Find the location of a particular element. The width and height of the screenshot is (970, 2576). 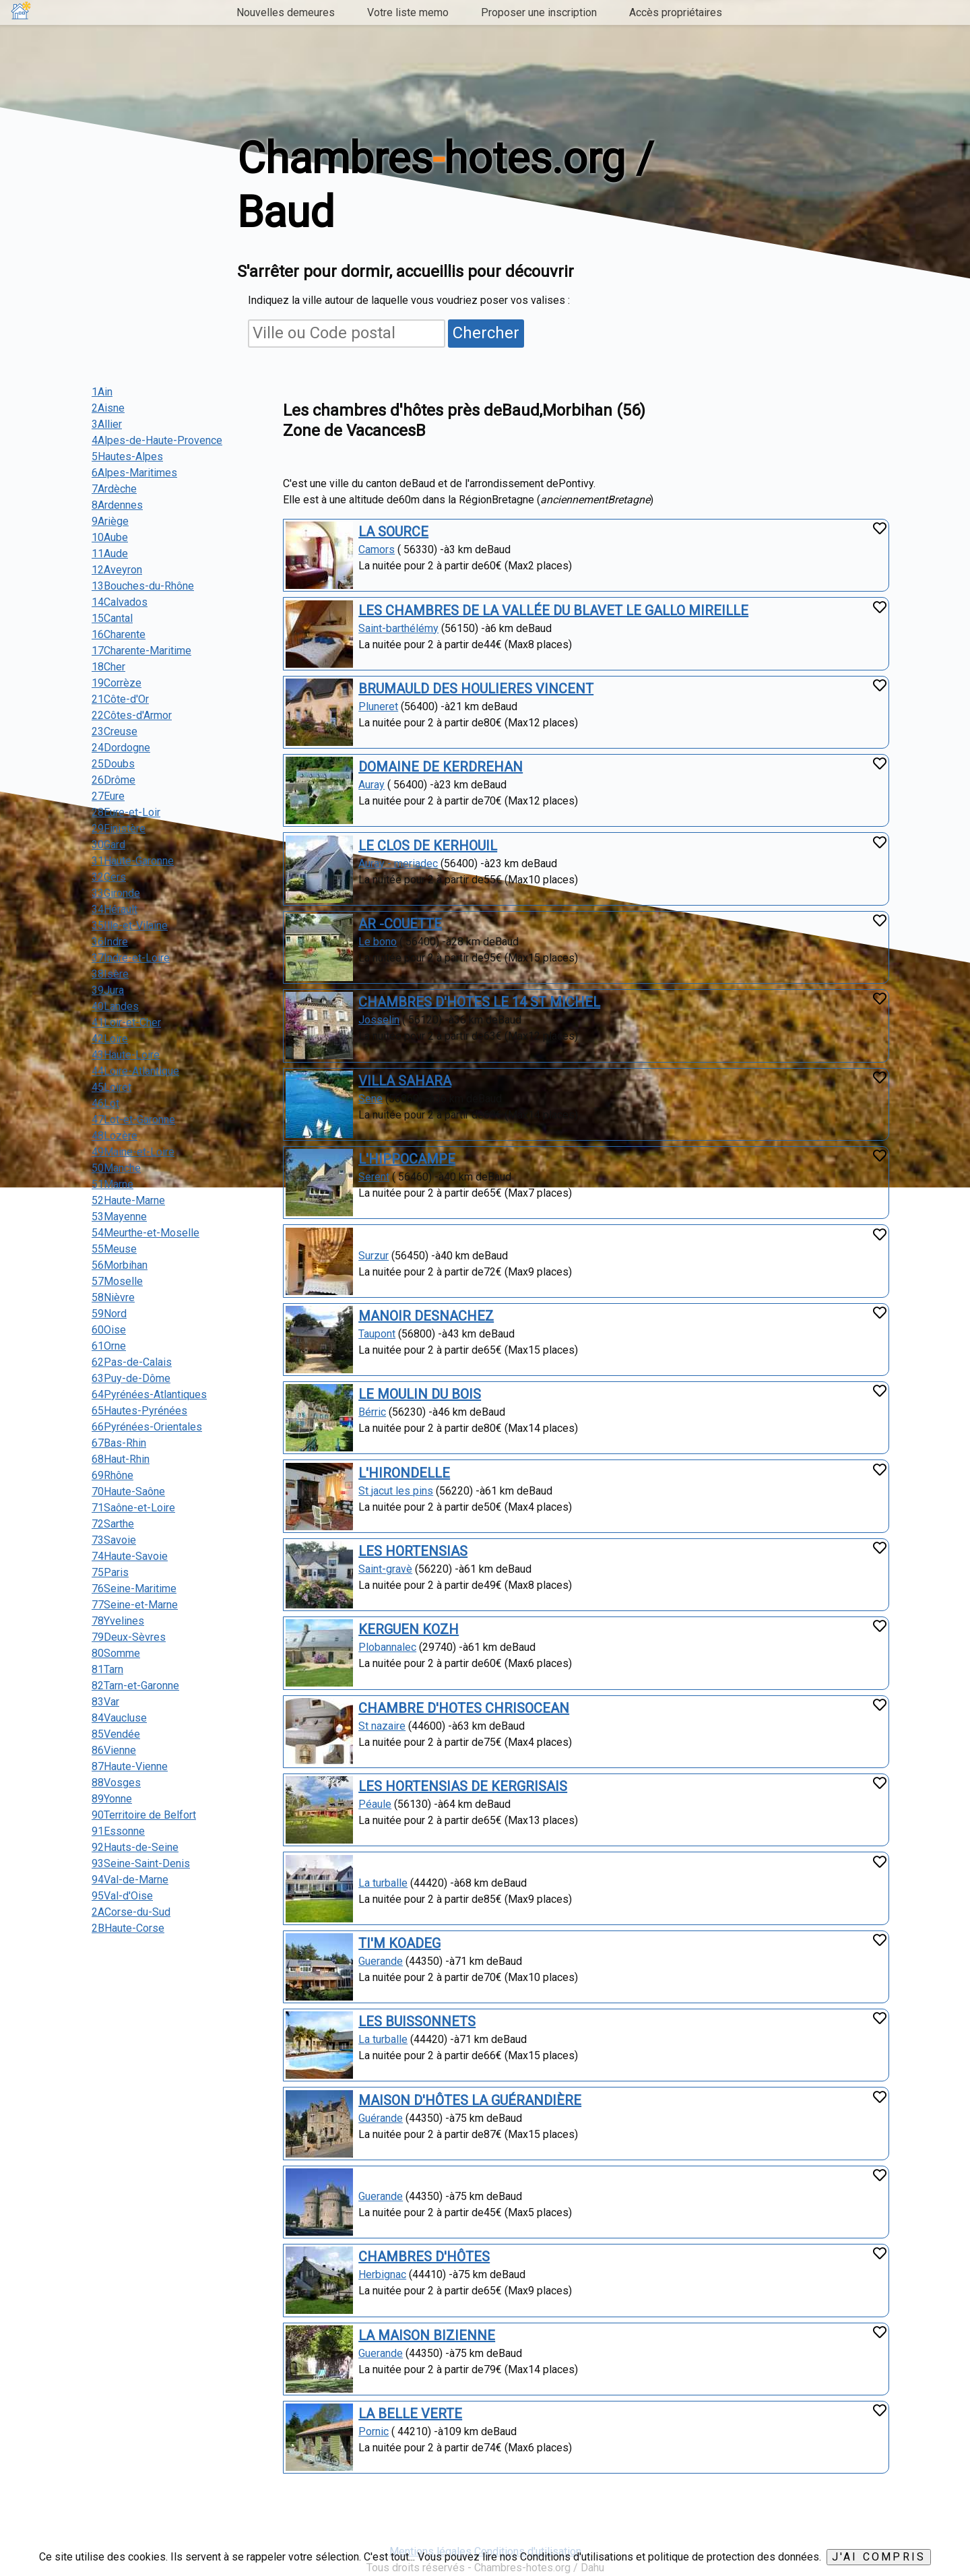

LA BELLE VERTE is located at coordinates (410, 2414).